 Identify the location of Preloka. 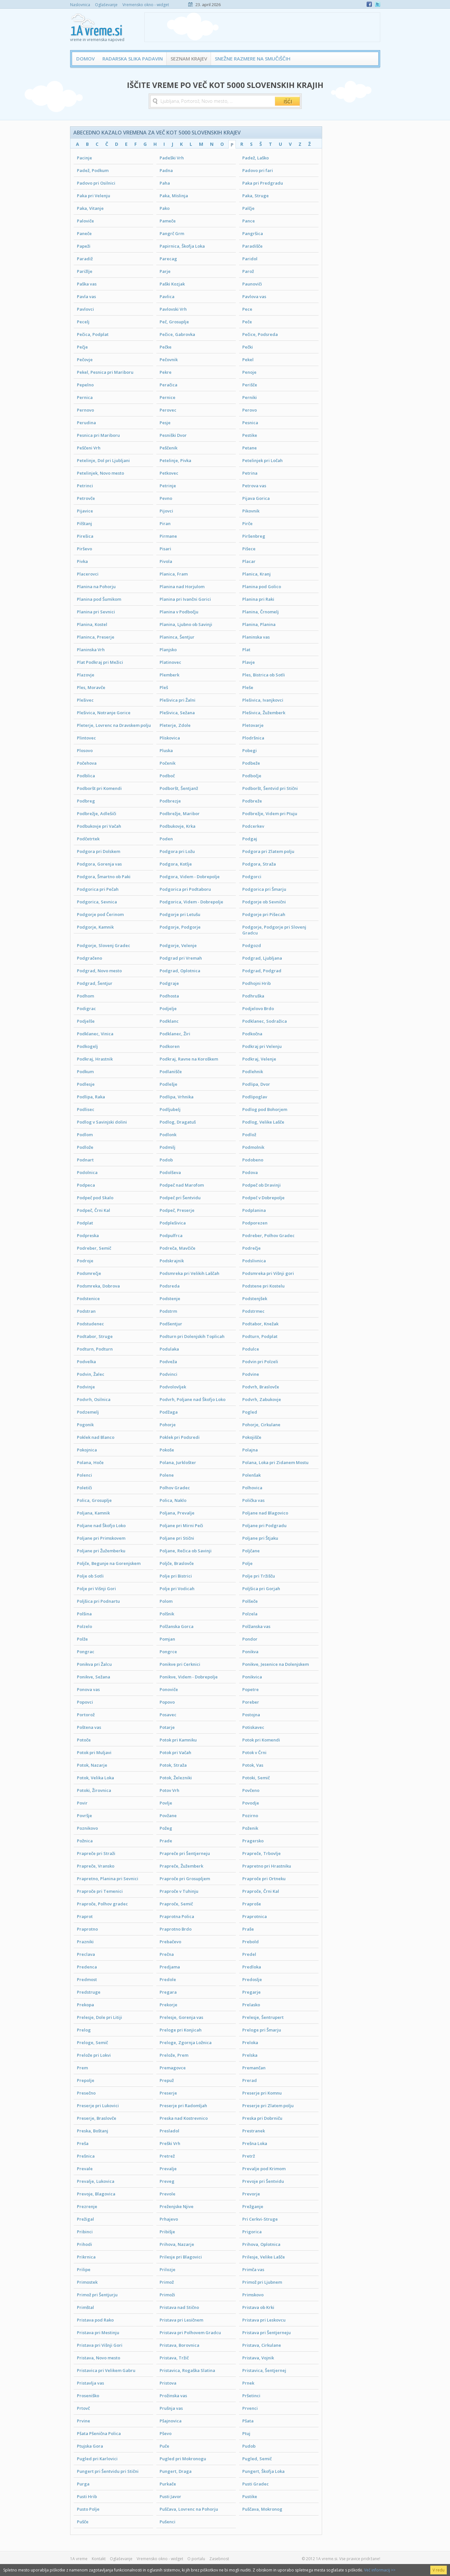
(250, 2042).